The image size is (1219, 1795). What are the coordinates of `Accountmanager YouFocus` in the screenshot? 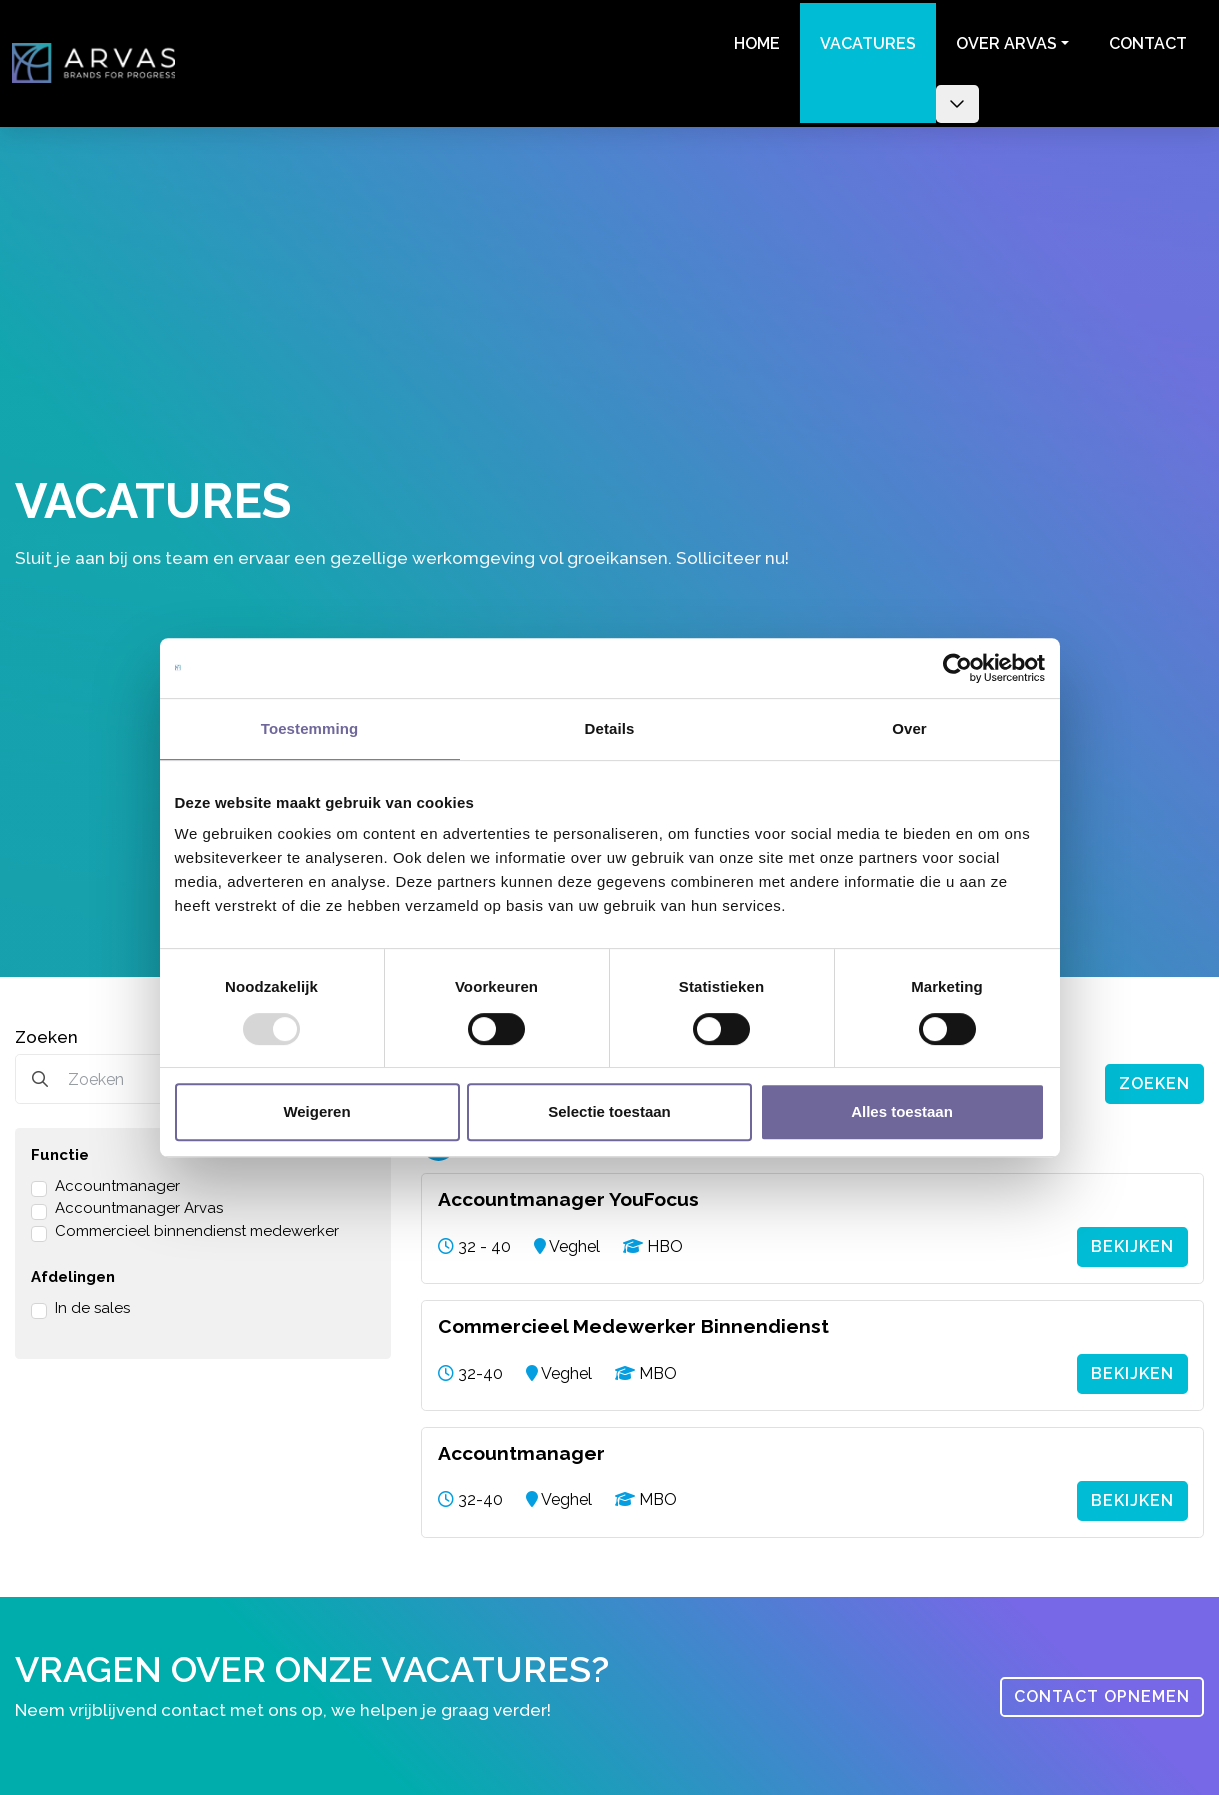 It's located at (568, 1192).